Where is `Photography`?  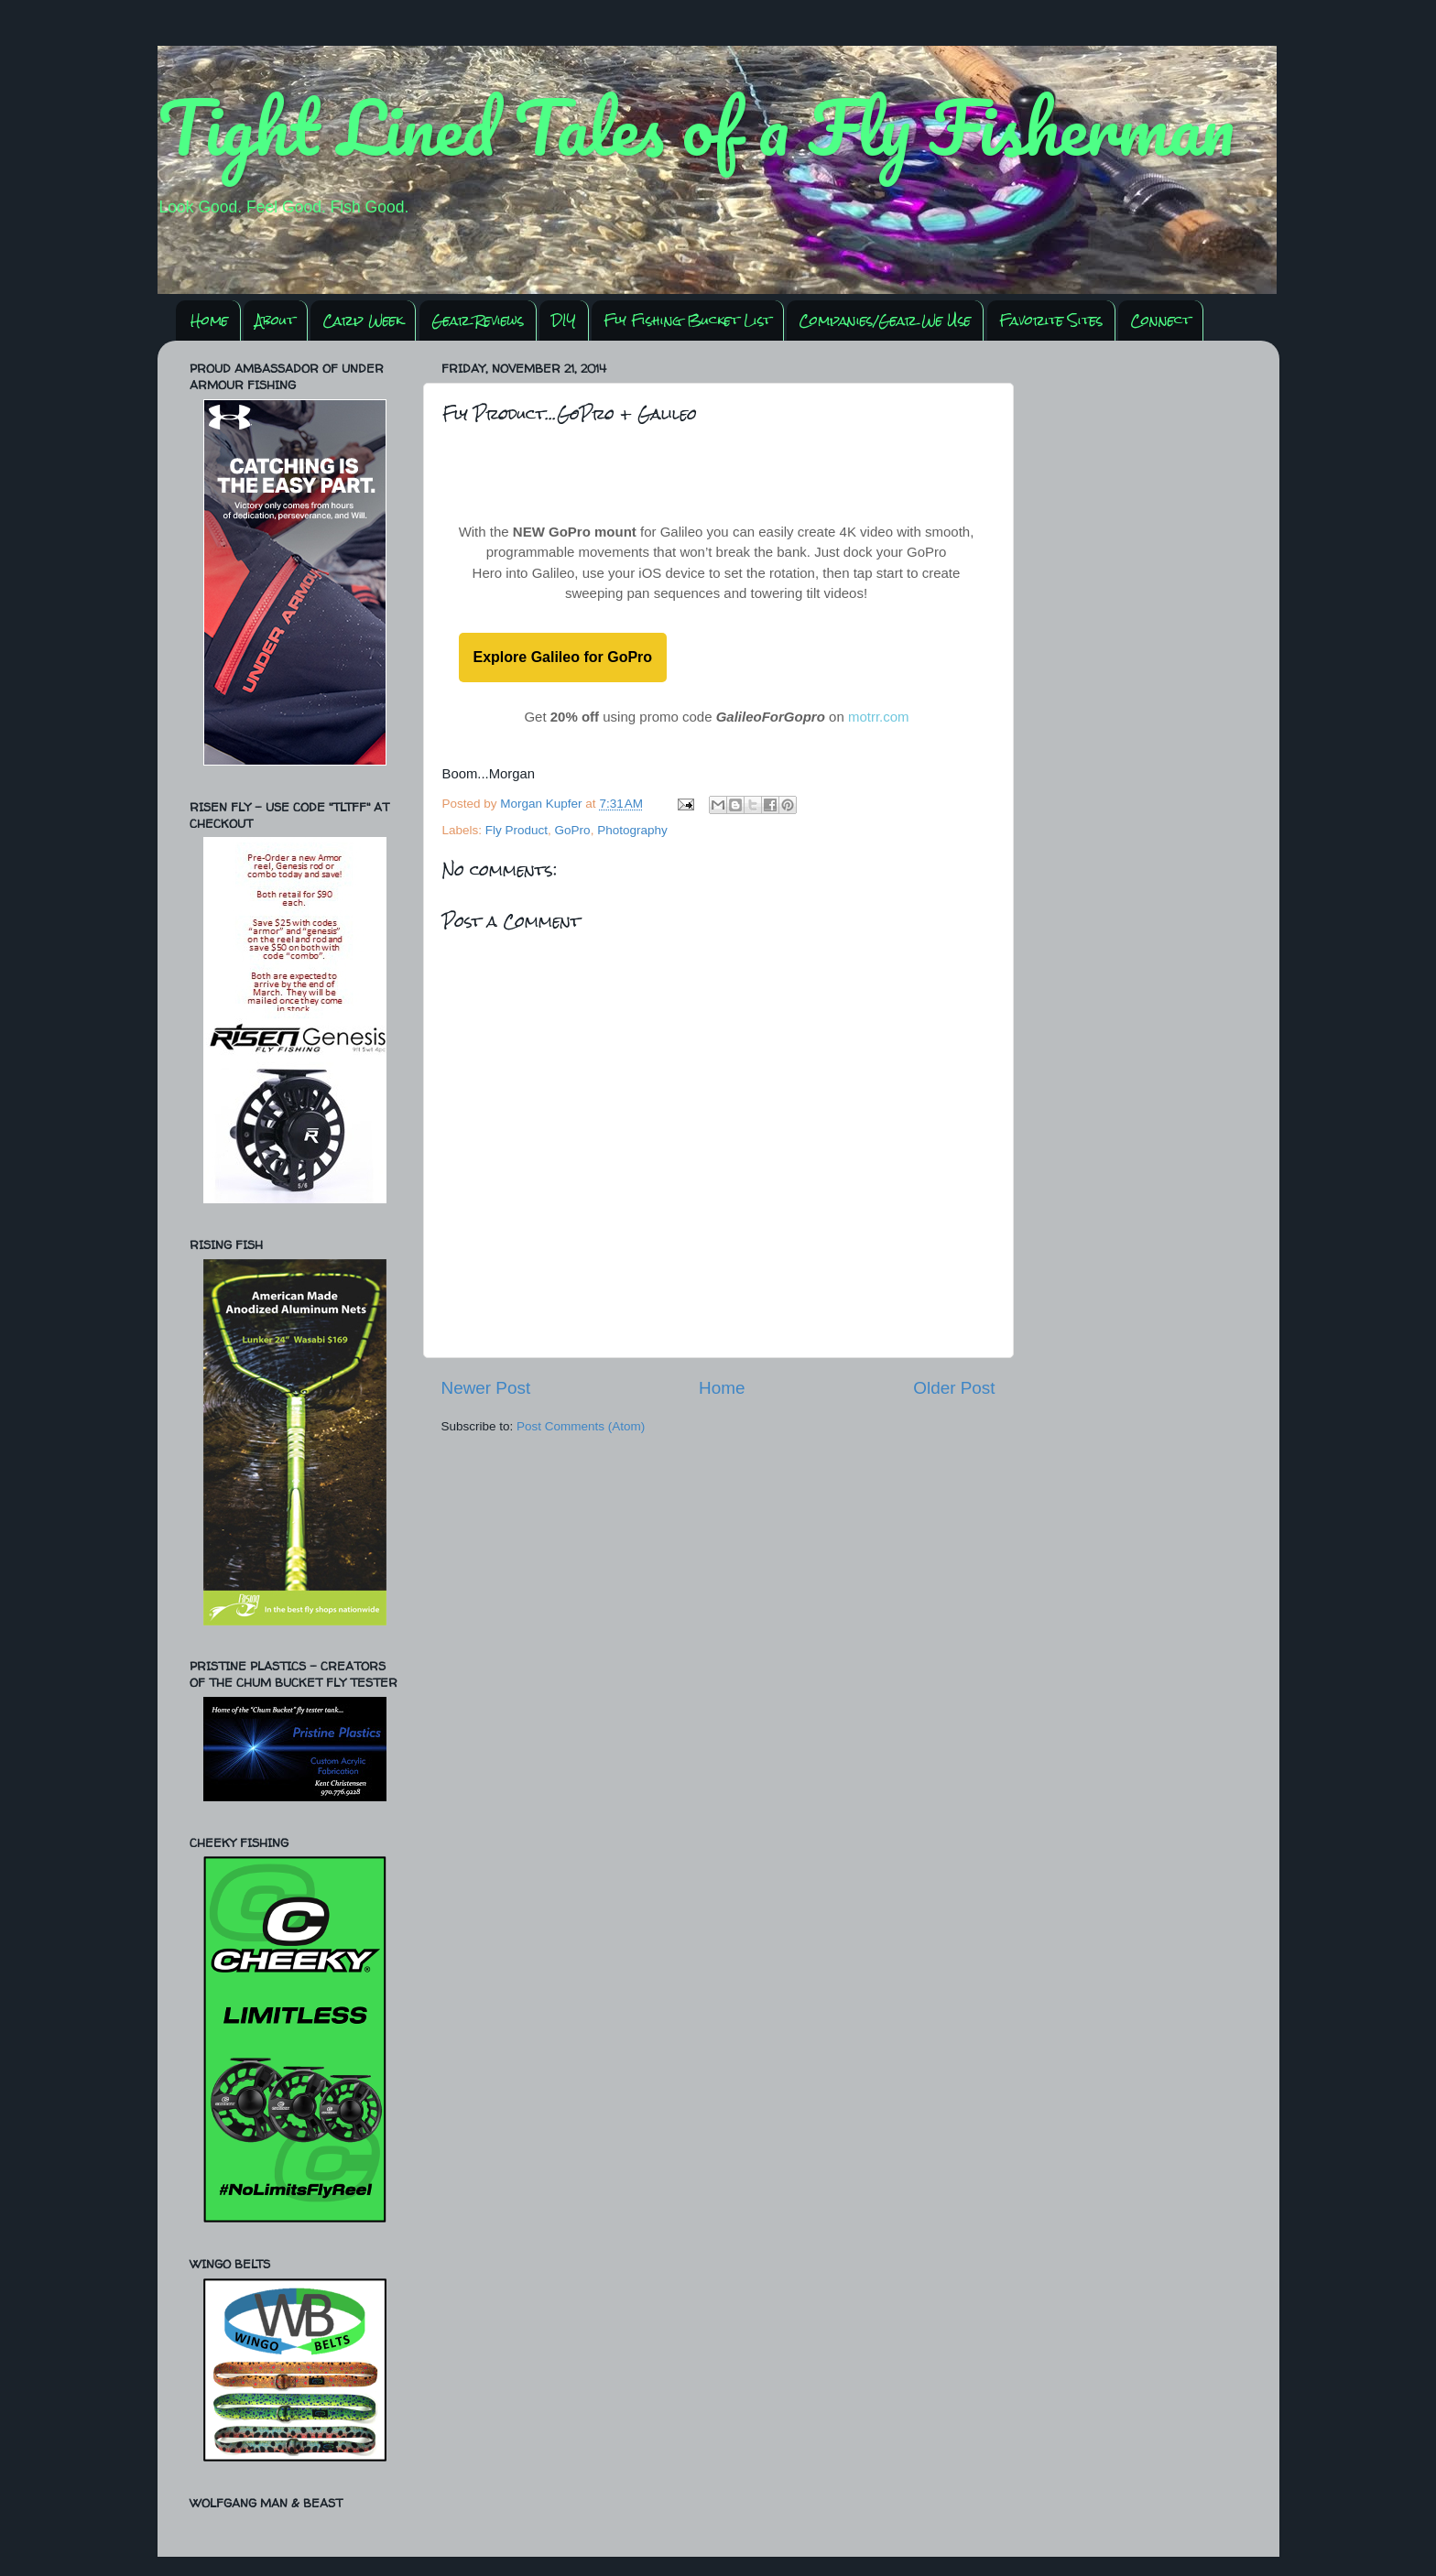 Photography is located at coordinates (632, 830).